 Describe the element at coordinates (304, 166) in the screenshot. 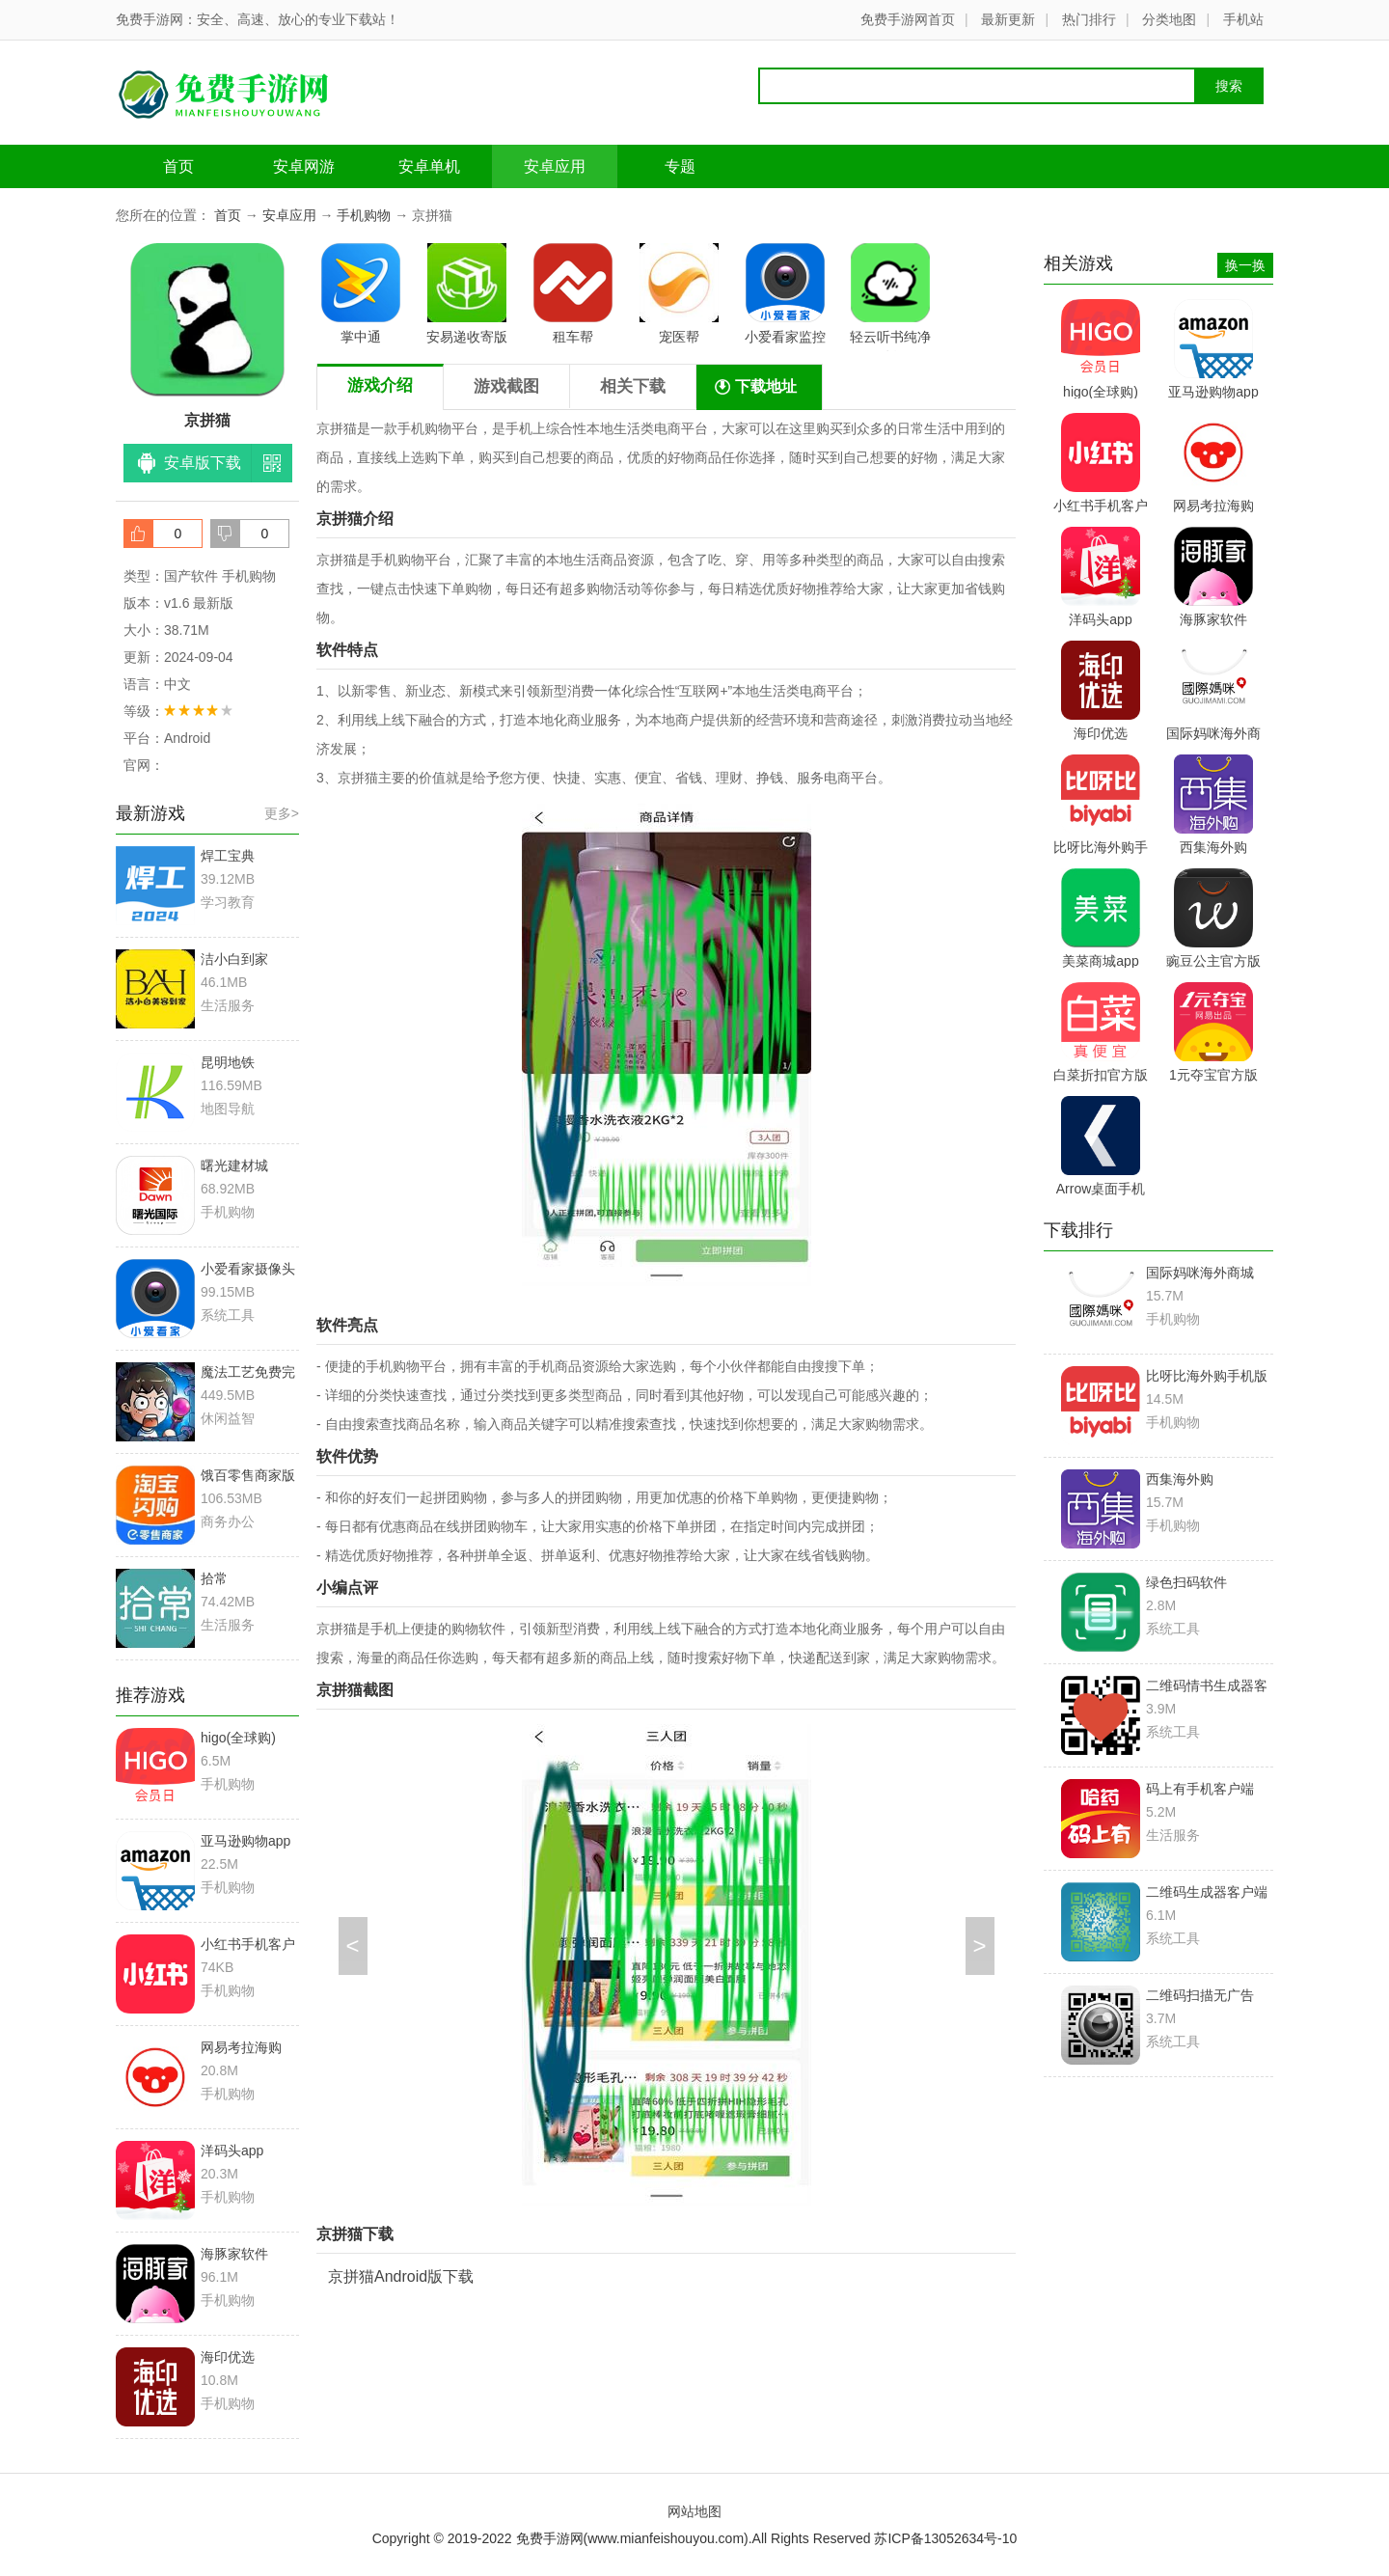

I see `安卓网游` at that location.